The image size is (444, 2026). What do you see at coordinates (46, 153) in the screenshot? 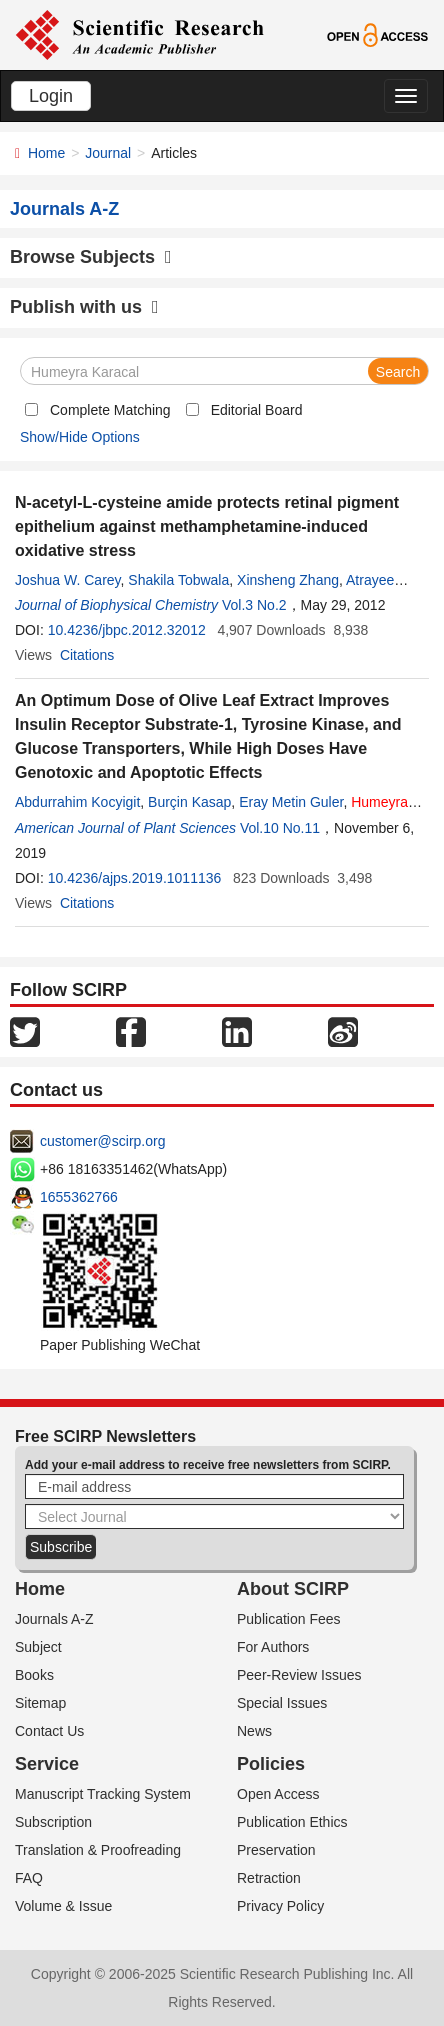
I see `Home` at bounding box center [46, 153].